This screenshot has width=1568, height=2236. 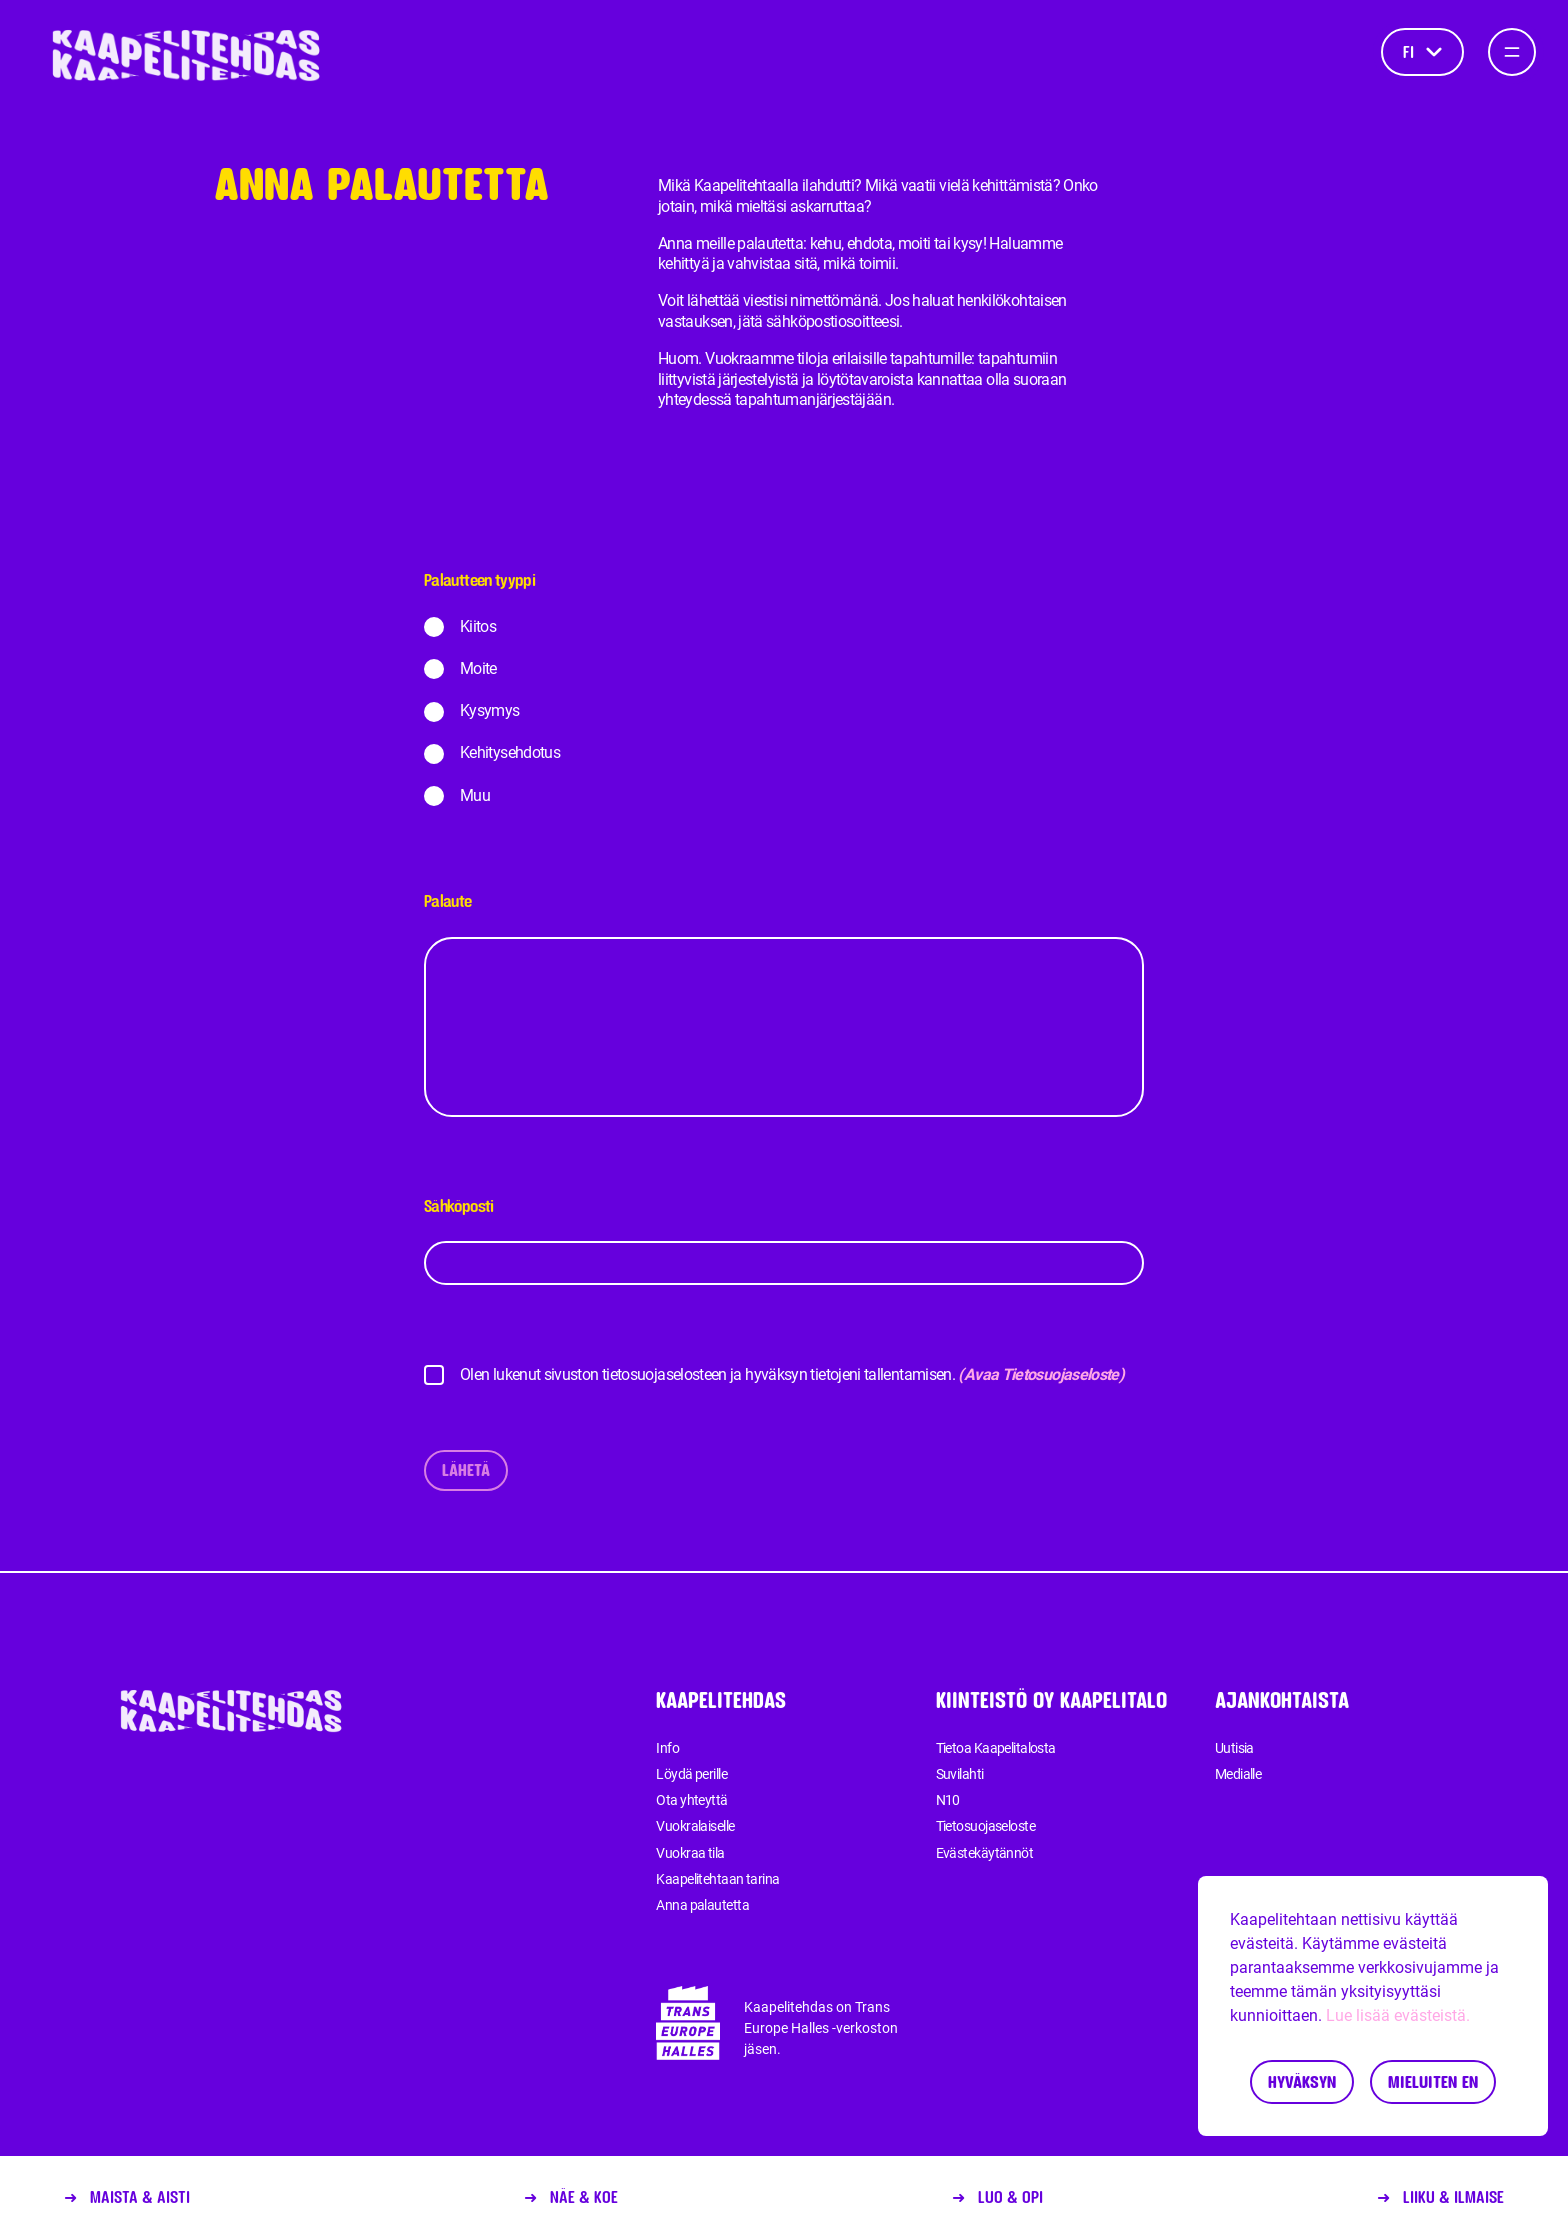 I want to click on Uutisia, so click(x=1234, y=1748).